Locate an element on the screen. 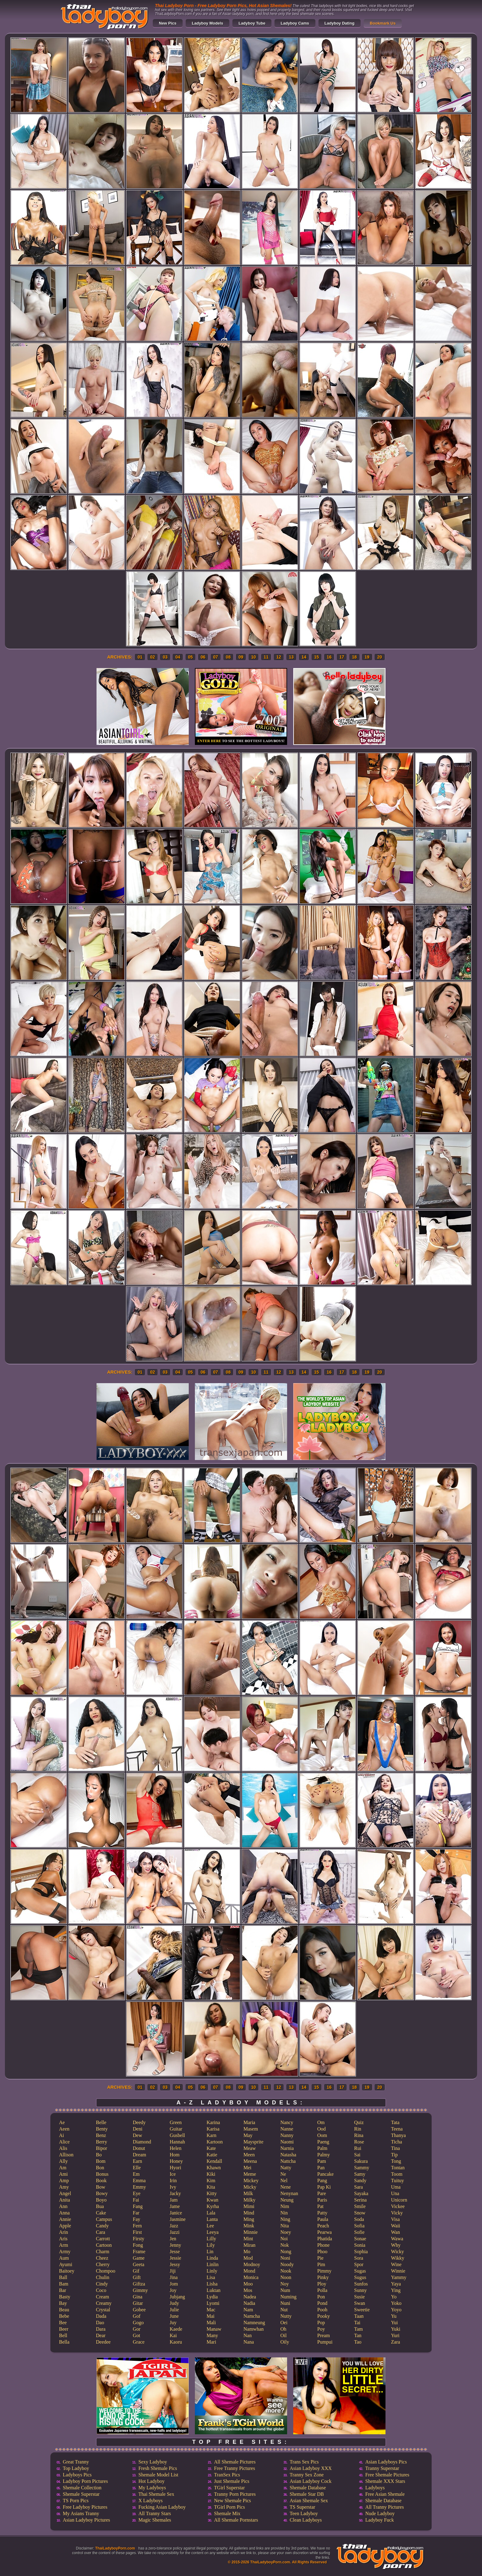 The image size is (482, 2576). Kendall is located at coordinates (214, 2161).